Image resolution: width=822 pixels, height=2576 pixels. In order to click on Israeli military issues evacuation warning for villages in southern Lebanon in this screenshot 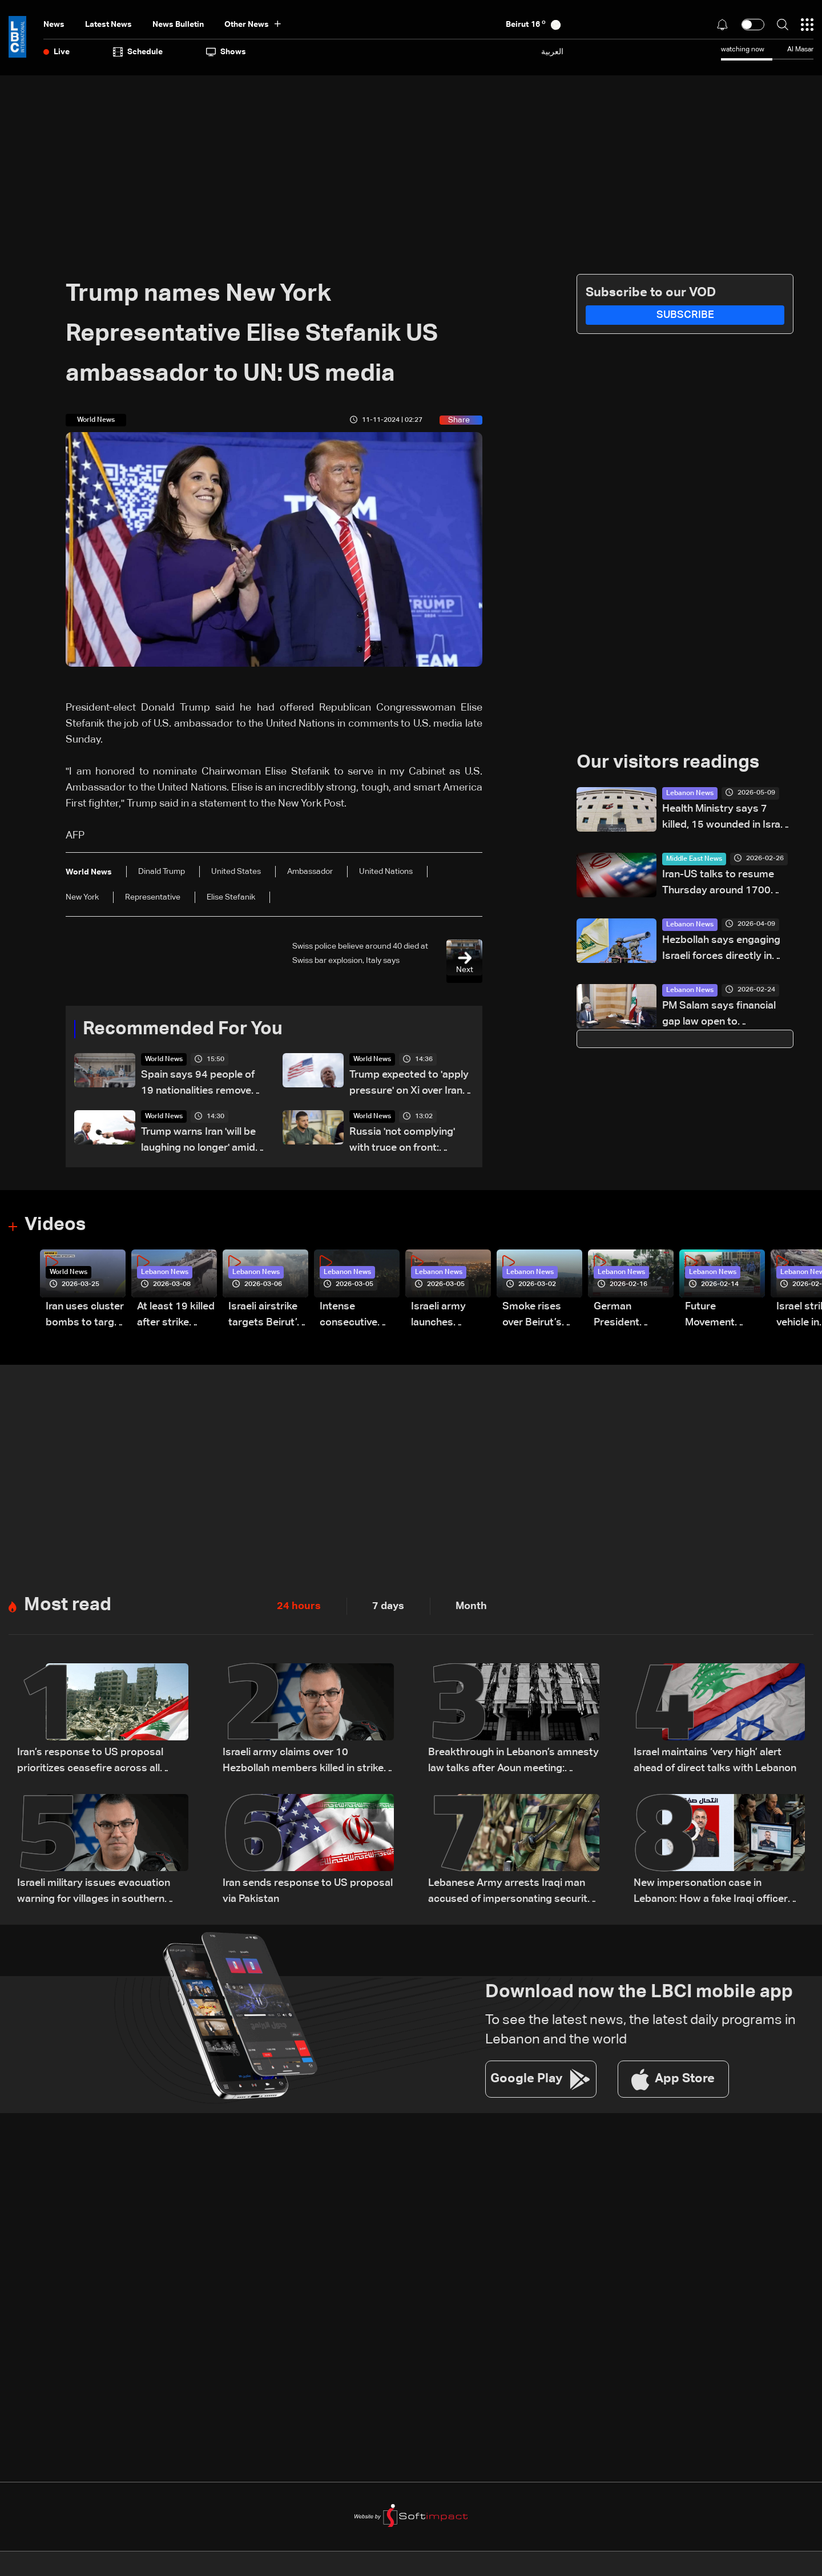, I will do `click(93, 1893)`.